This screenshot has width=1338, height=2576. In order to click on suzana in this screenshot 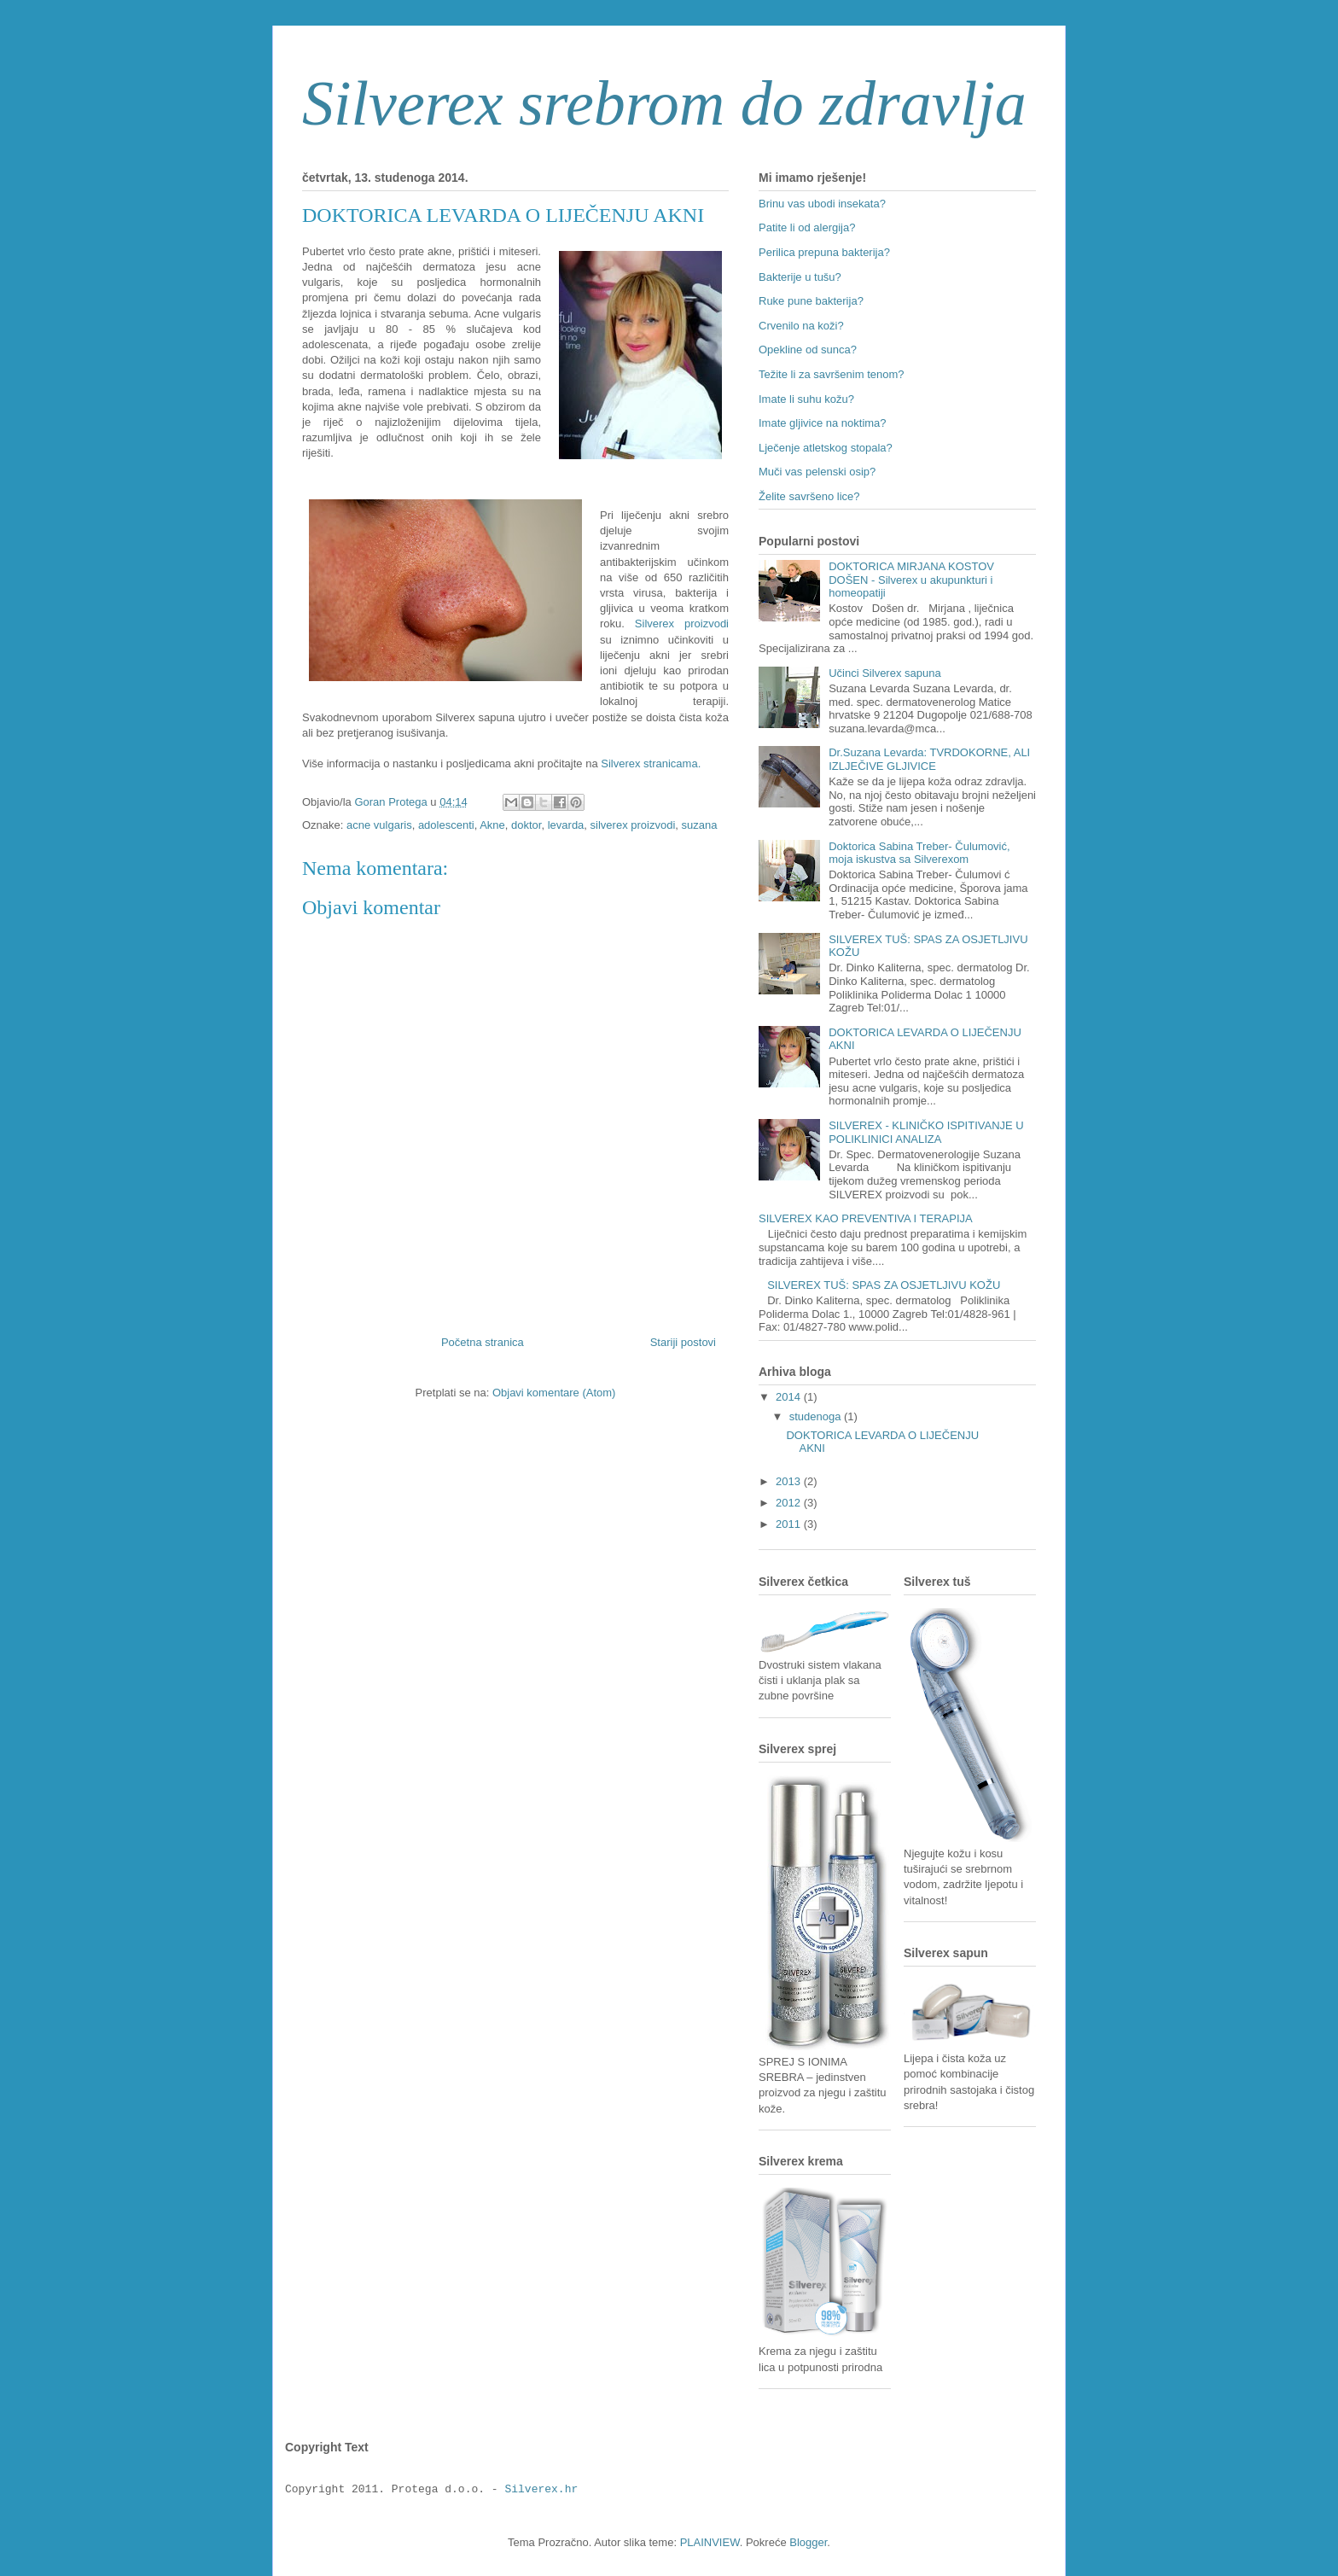, I will do `click(700, 825)`.